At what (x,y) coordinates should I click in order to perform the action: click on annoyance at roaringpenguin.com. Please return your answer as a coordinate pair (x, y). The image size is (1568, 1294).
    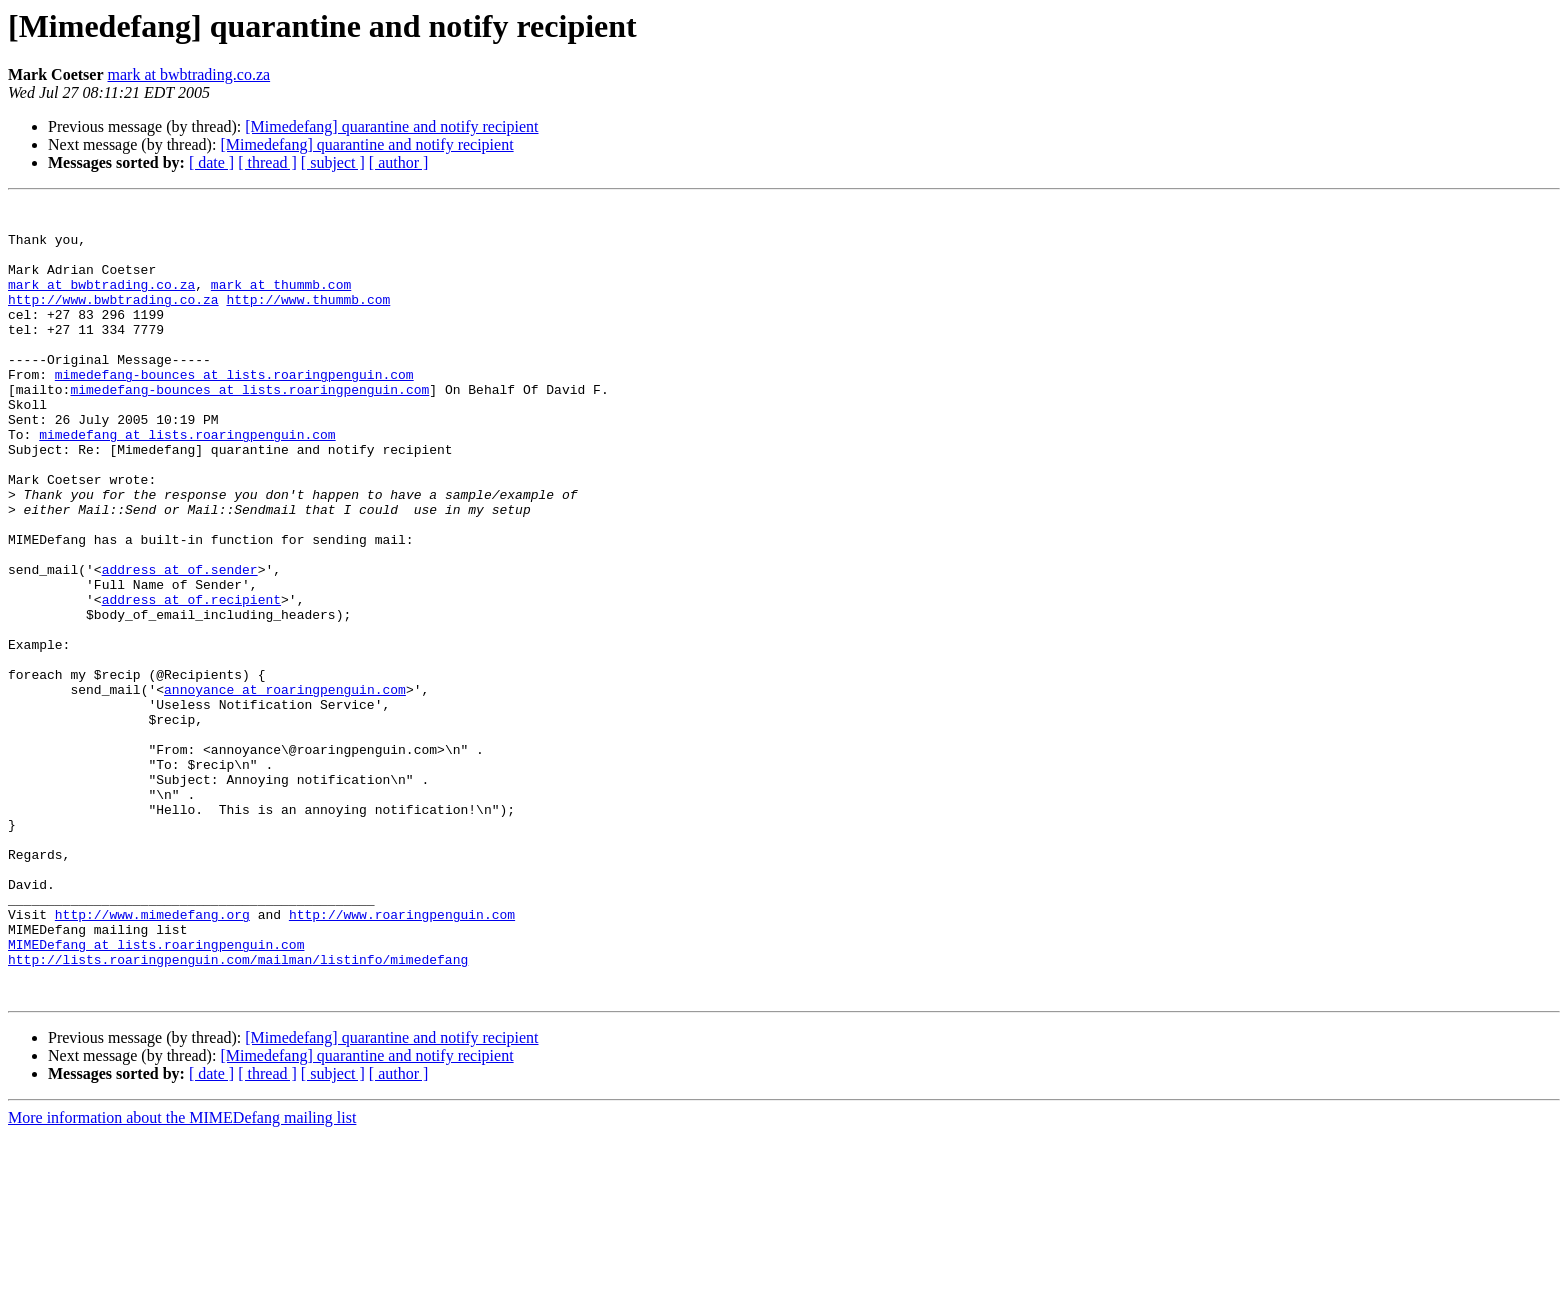
    Looking at the image, I should click on (285, 788).